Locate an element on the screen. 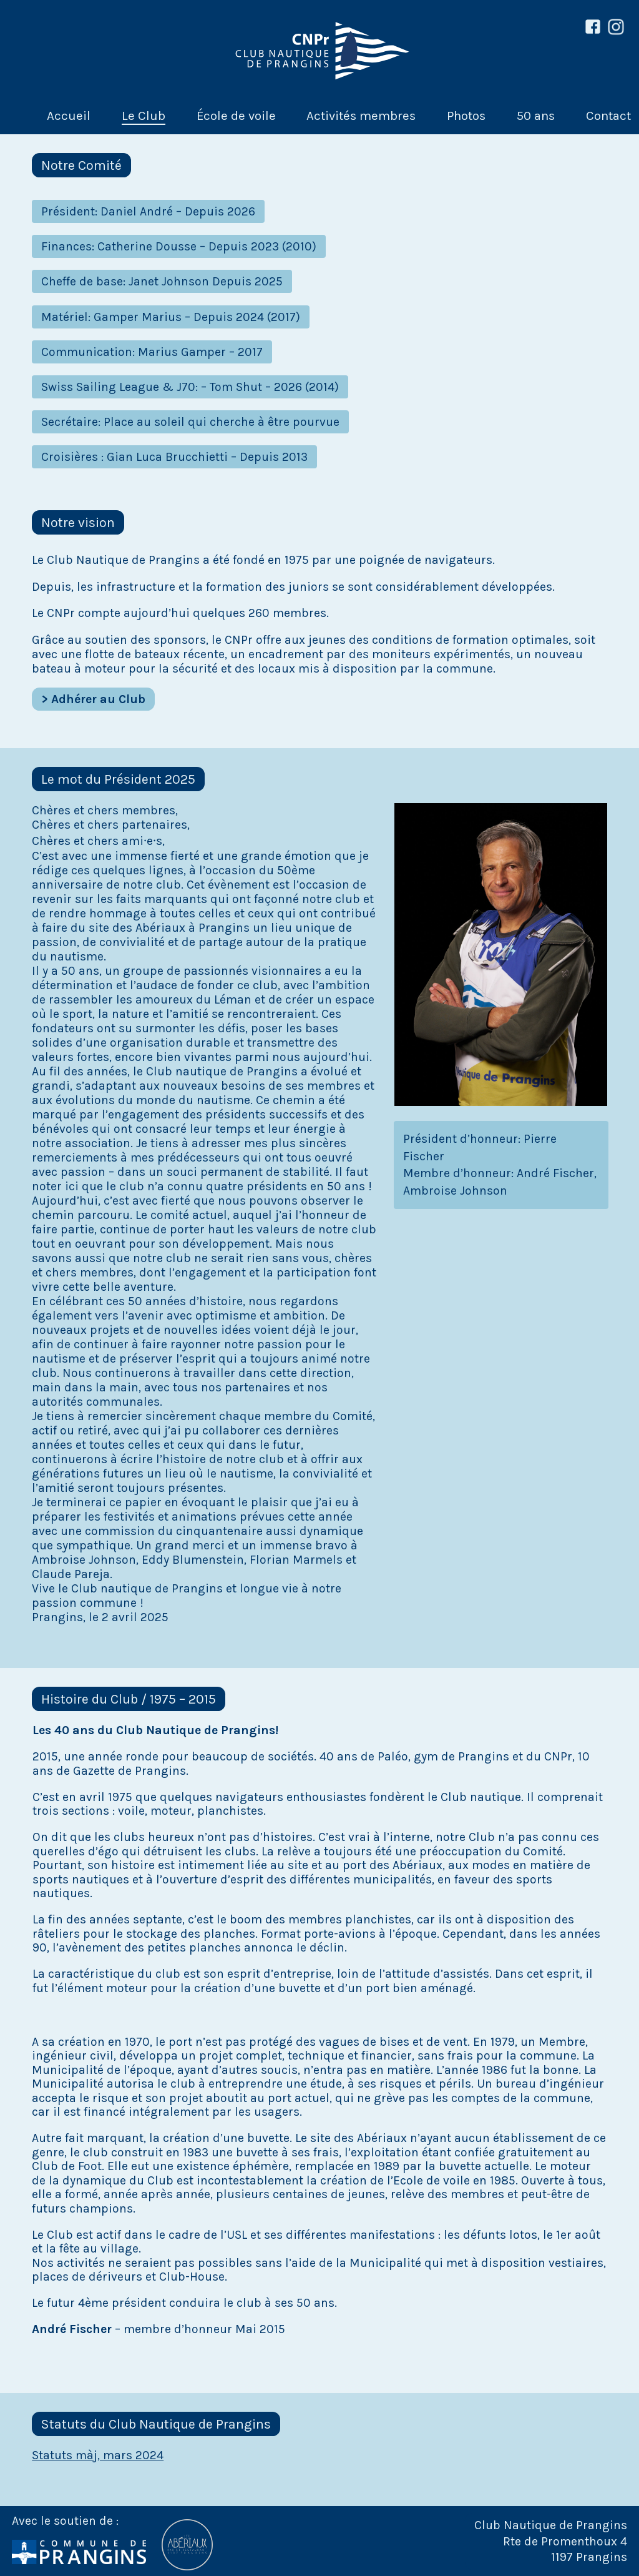 The width and height of the screenshot is (639, 2576). Activités membres is located at coordinates (361, 115).